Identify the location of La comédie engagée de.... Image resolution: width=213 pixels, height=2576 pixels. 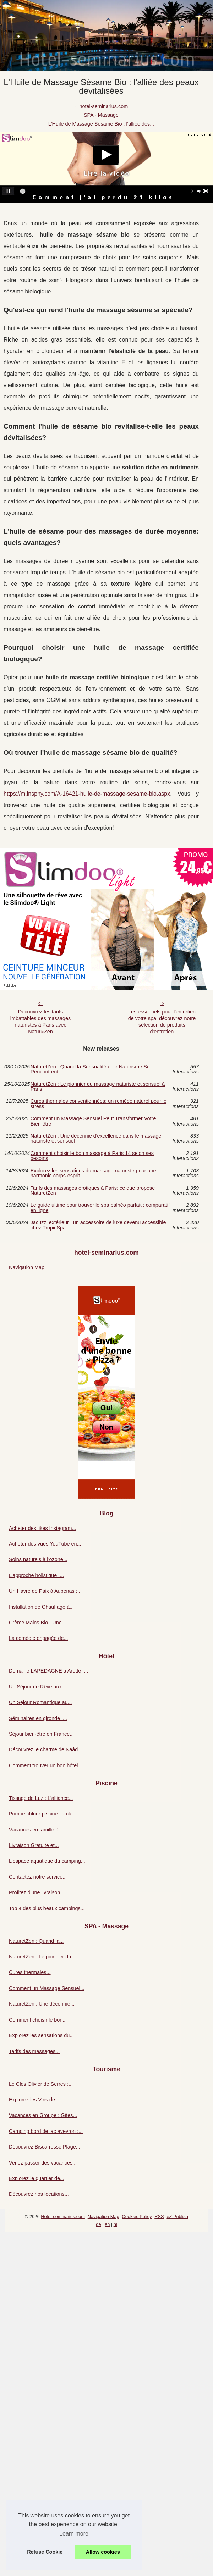
(38, 1638).